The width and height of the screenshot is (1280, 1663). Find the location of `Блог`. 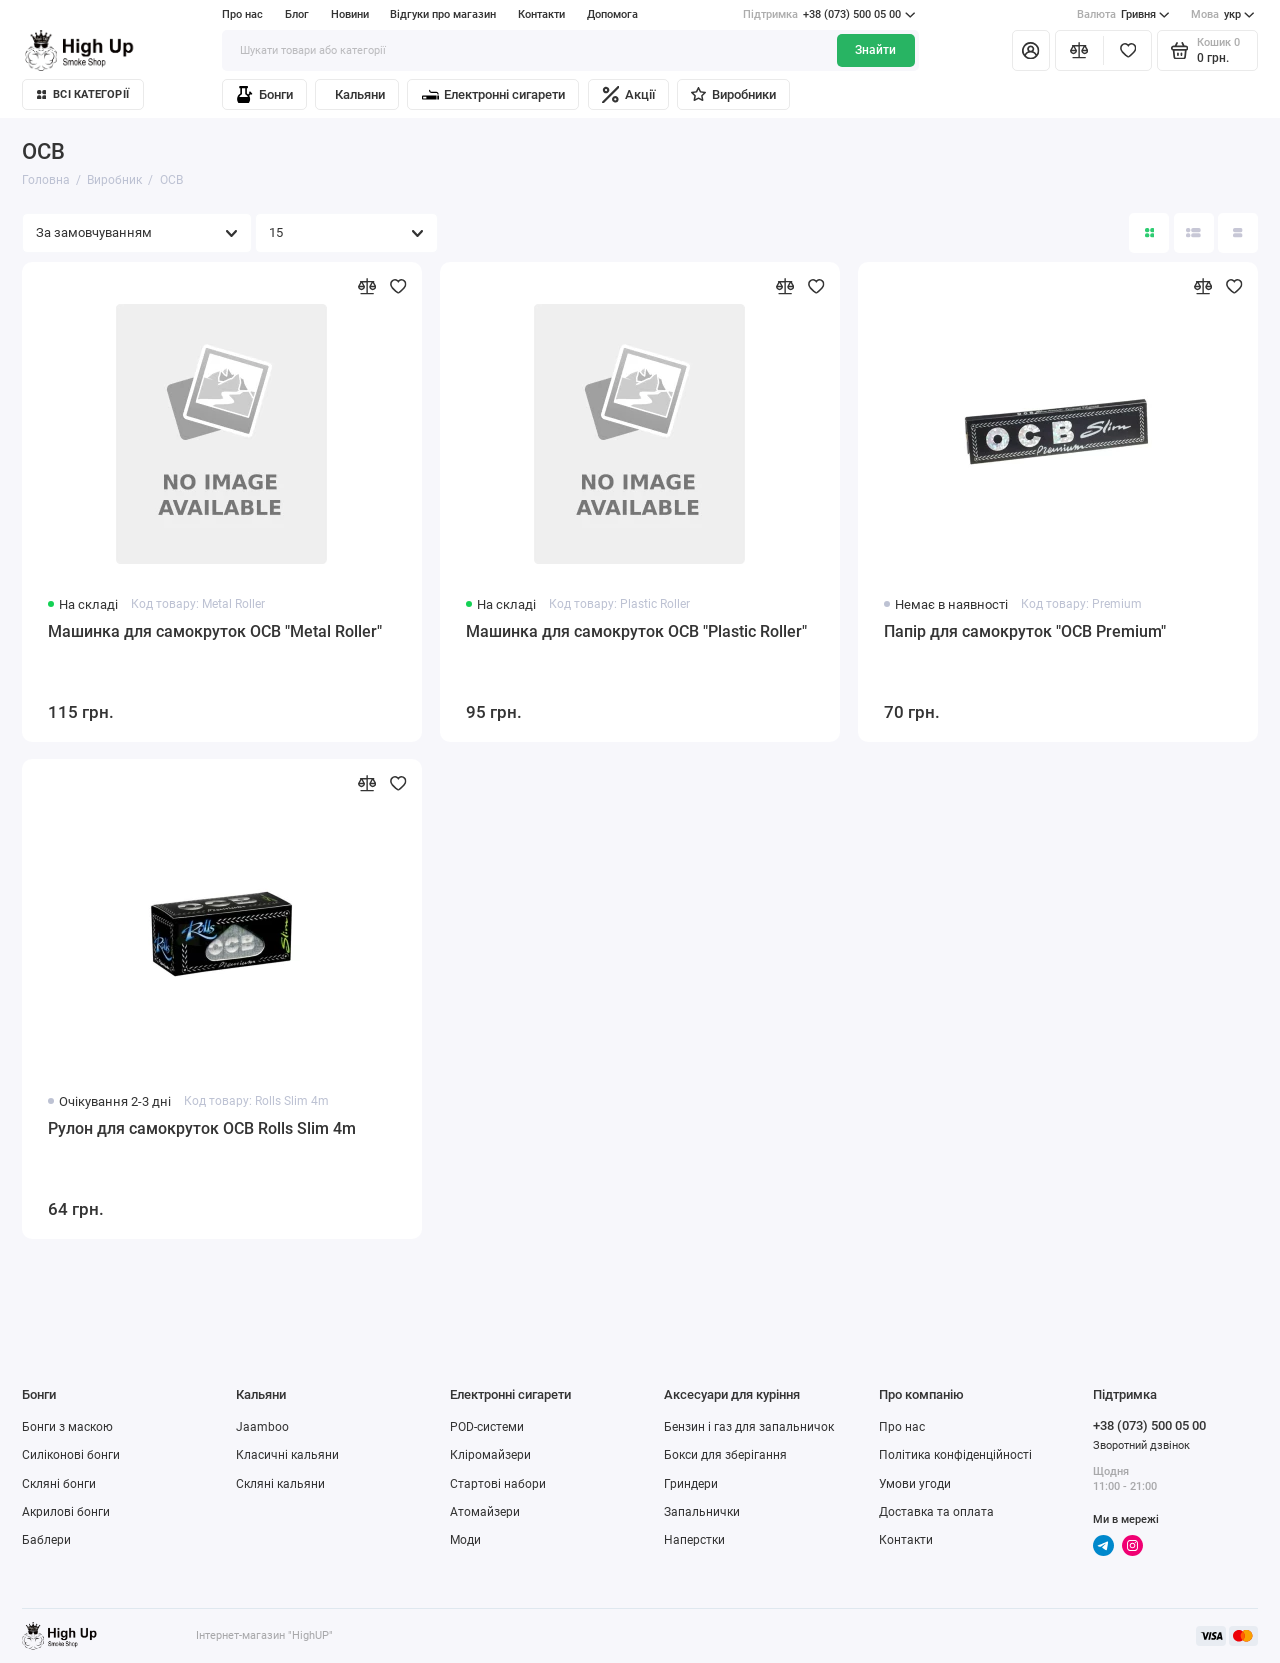

Блог is located at coordinates (297, 14).